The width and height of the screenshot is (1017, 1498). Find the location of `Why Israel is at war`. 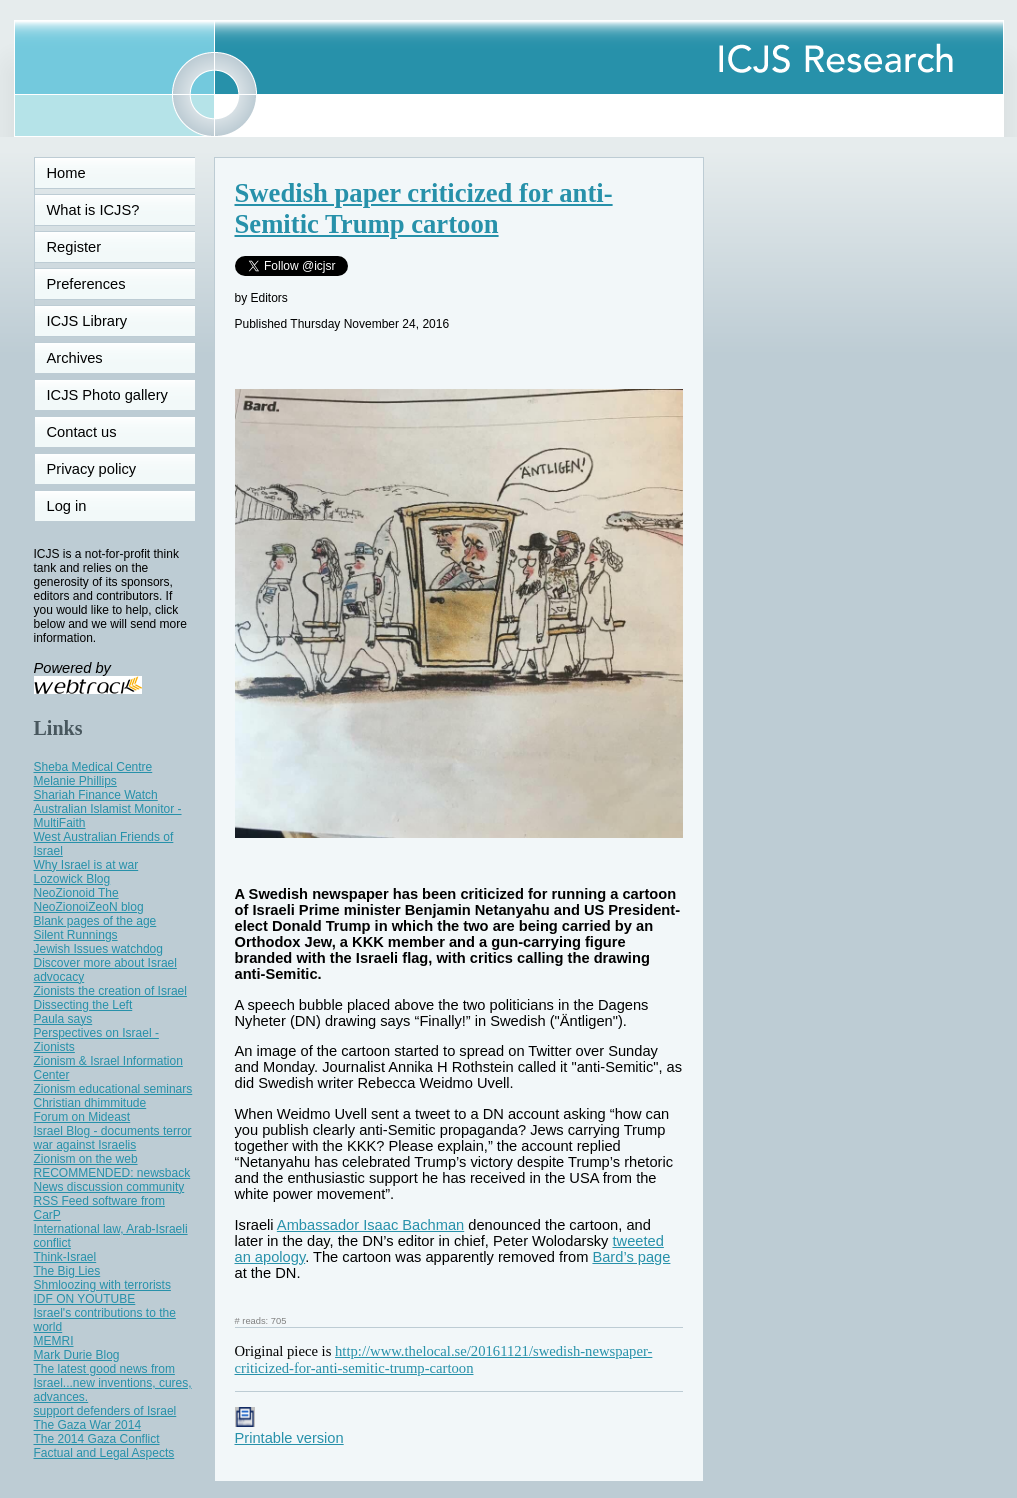

Why Israel is at war is located at coordinates (86, 865).